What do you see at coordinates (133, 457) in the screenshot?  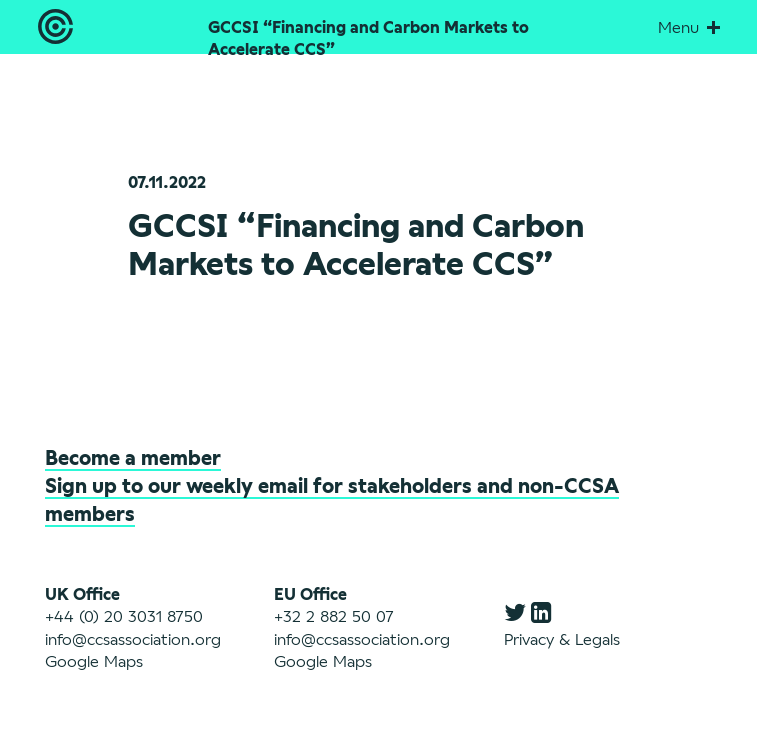 I see `Become a member` at bounding box center [133, 457].